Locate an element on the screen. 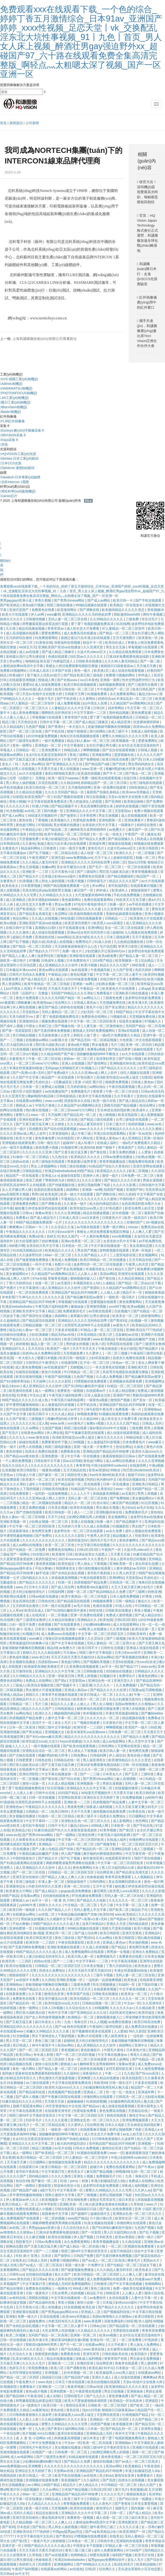  欧美午夜精品一区二区三区电影 is located at coordinates (67, 834).